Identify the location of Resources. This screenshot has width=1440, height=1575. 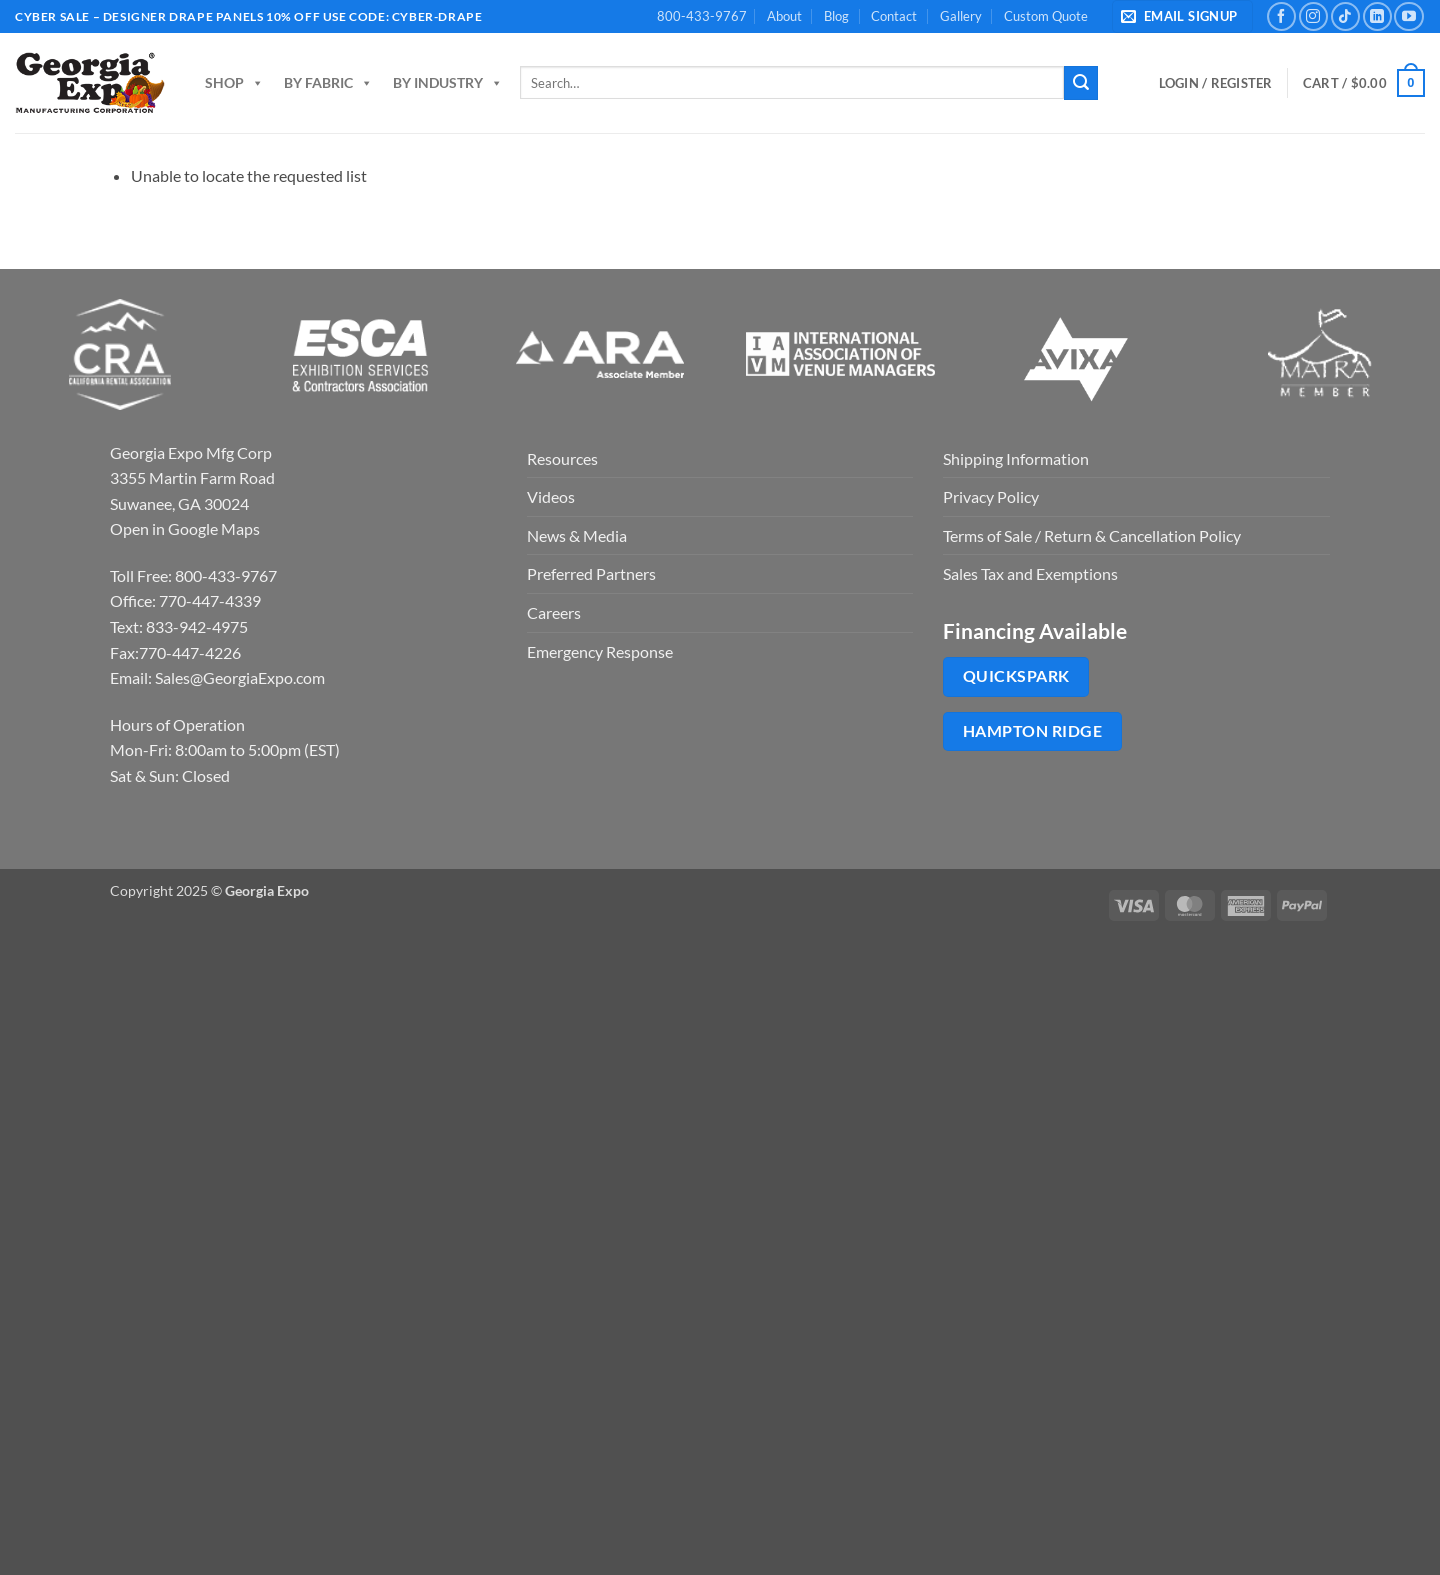
(562, 458).